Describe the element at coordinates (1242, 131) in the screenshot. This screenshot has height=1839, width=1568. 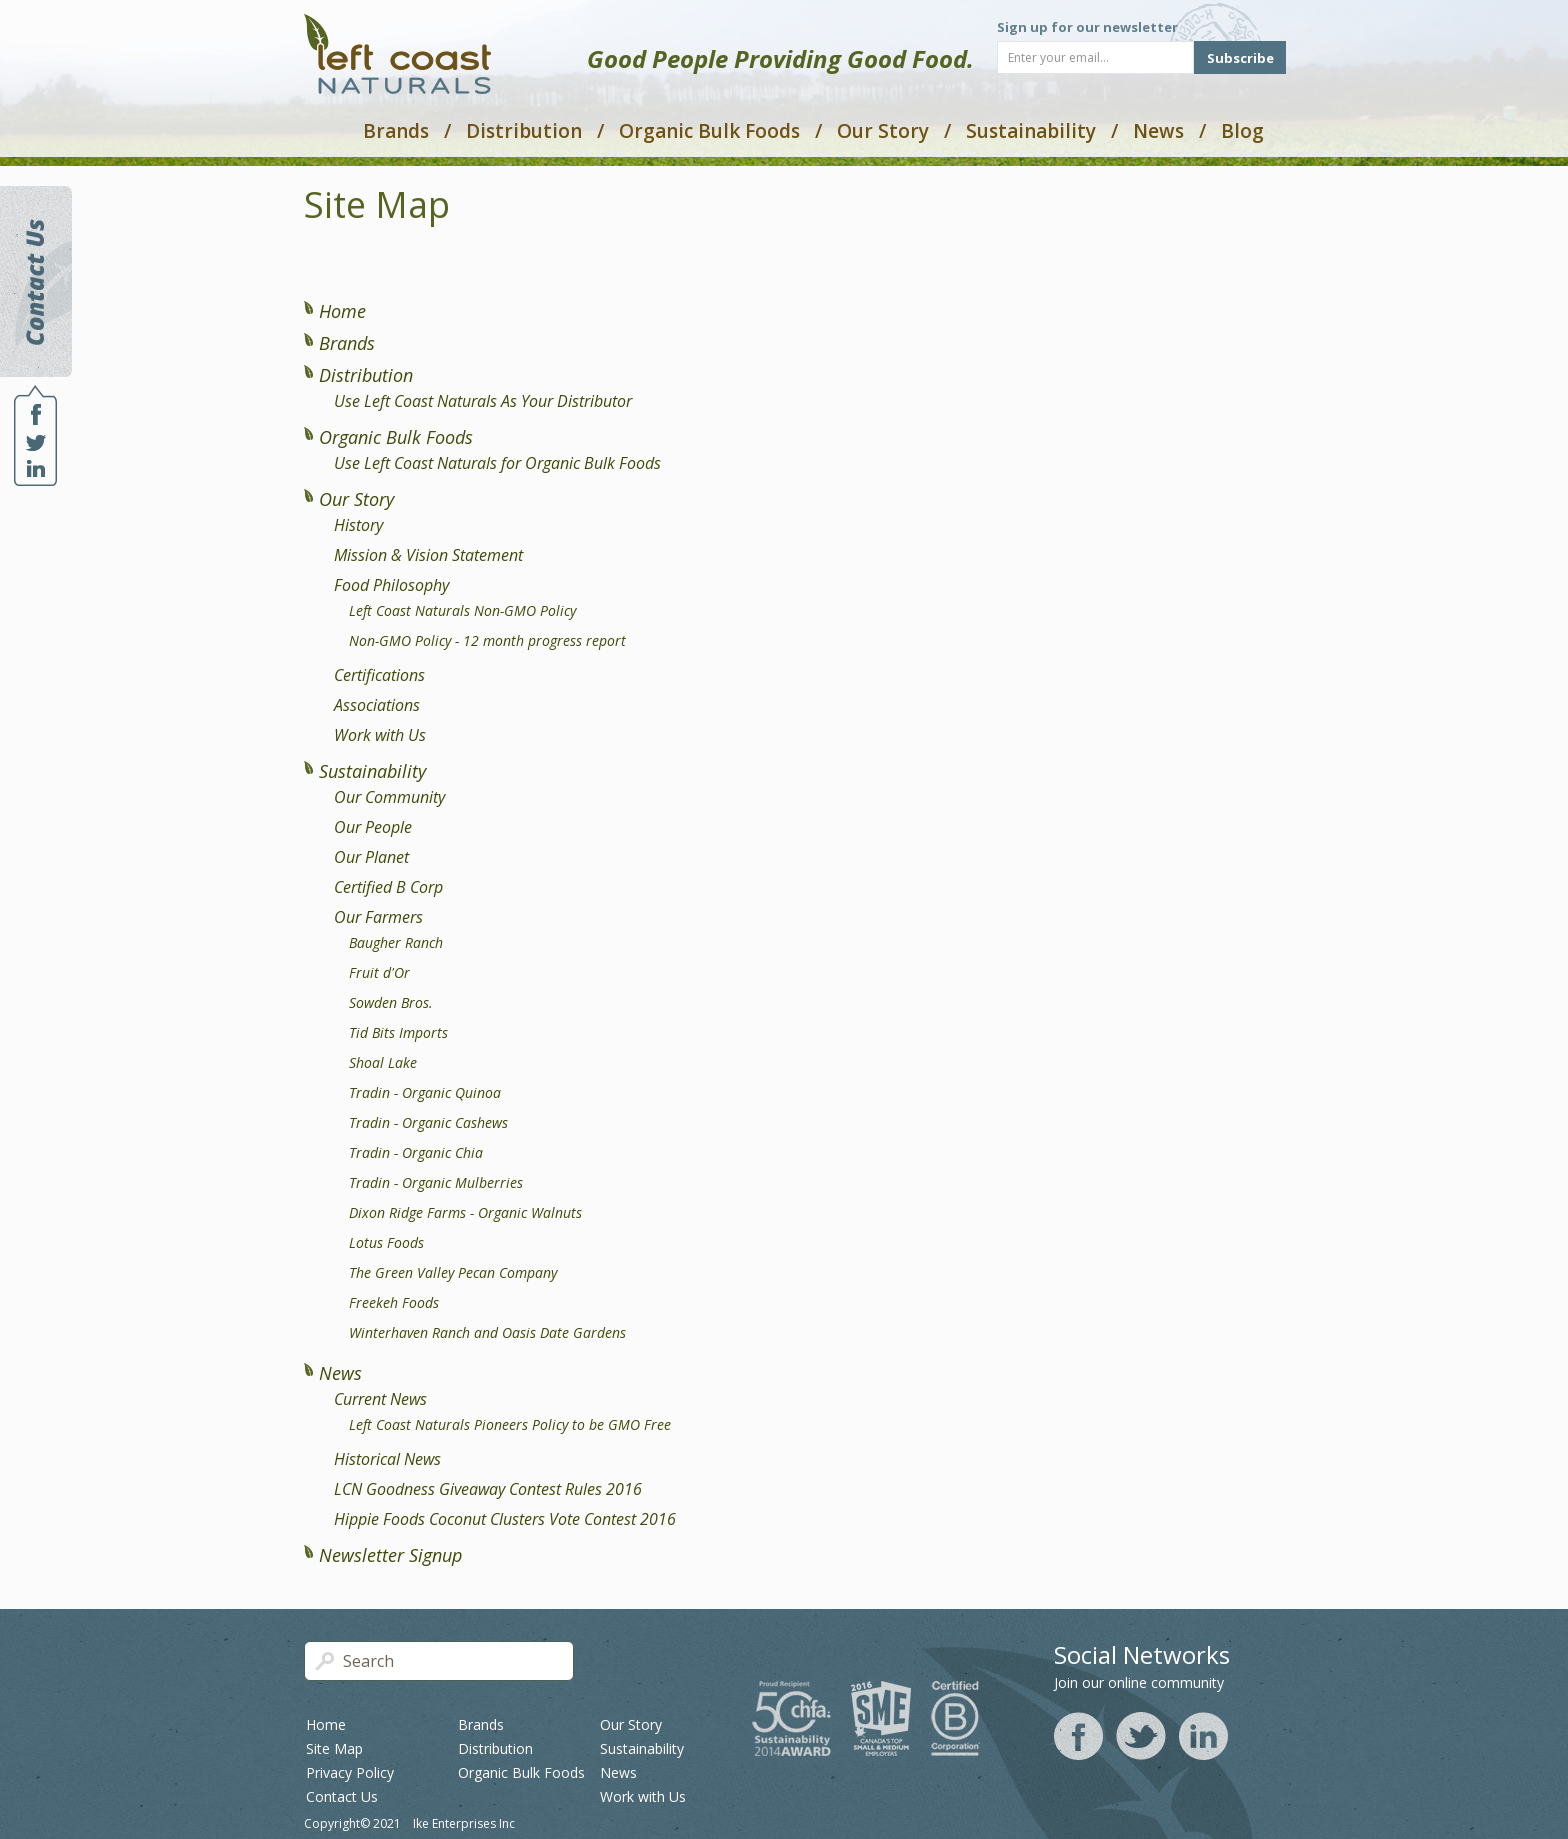
I see `Blog` at that location.